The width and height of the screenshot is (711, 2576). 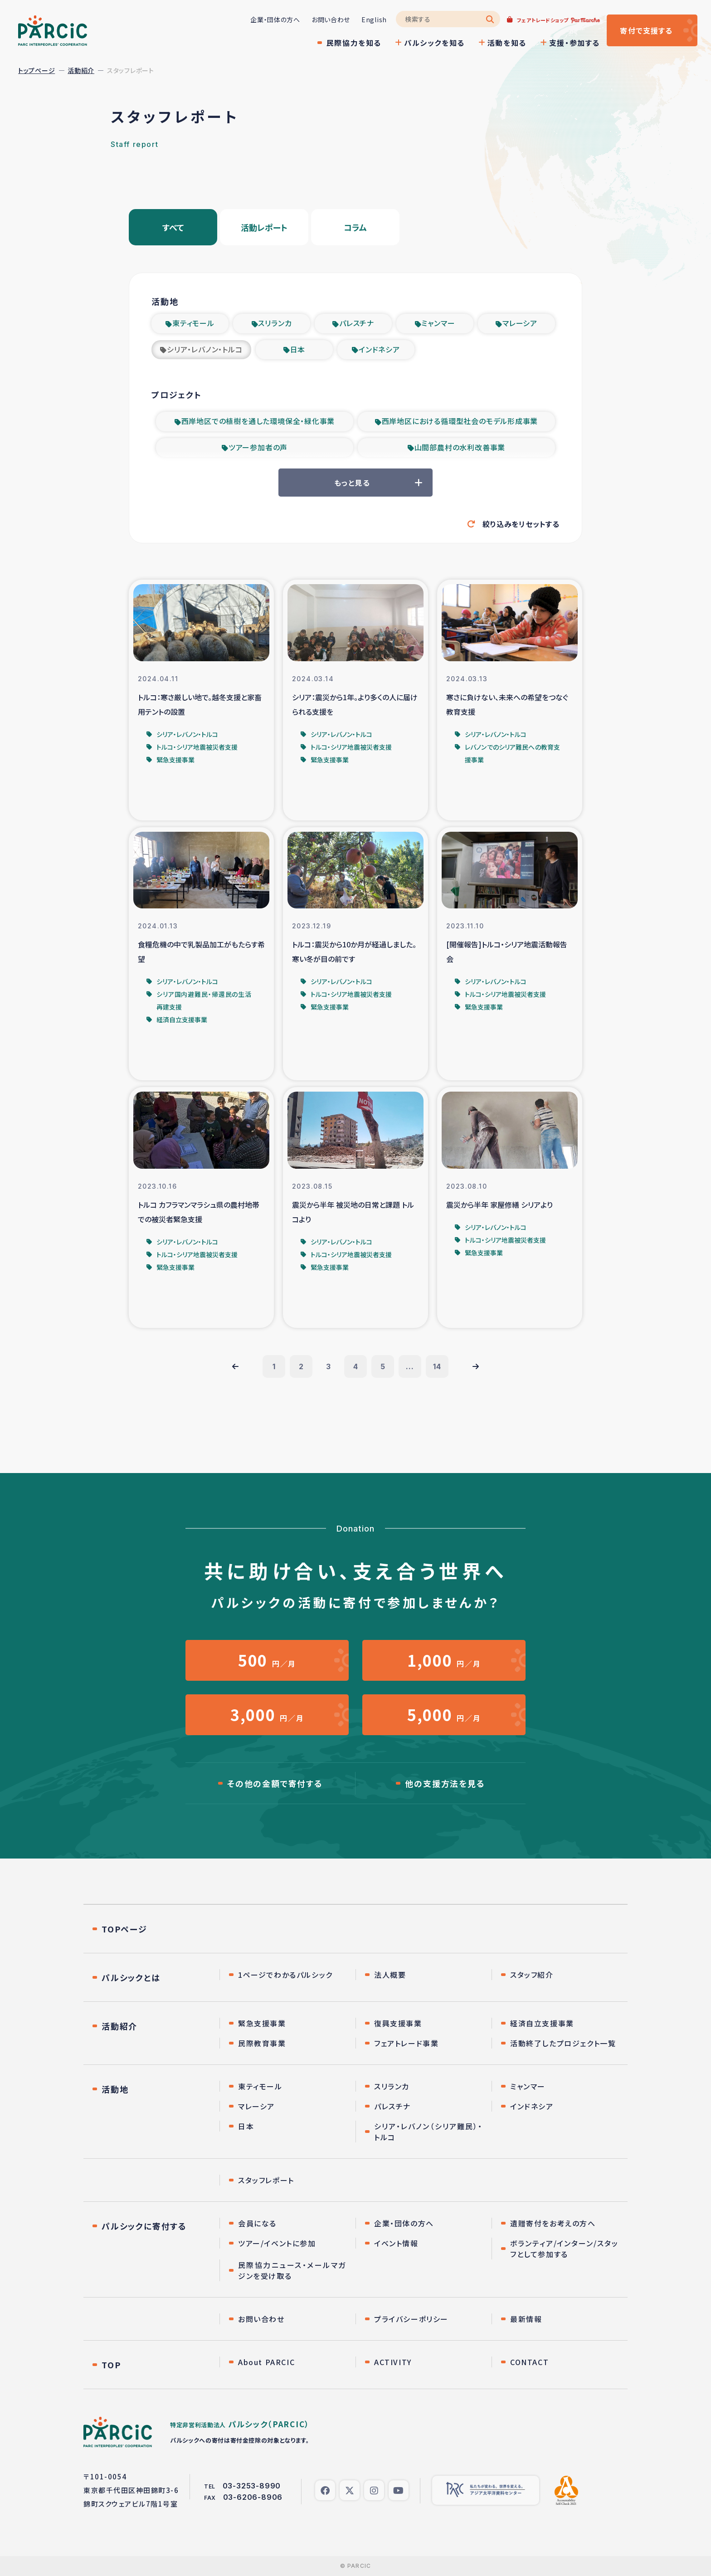 I want to click on ミャンマー, so click(x=438, y=322).